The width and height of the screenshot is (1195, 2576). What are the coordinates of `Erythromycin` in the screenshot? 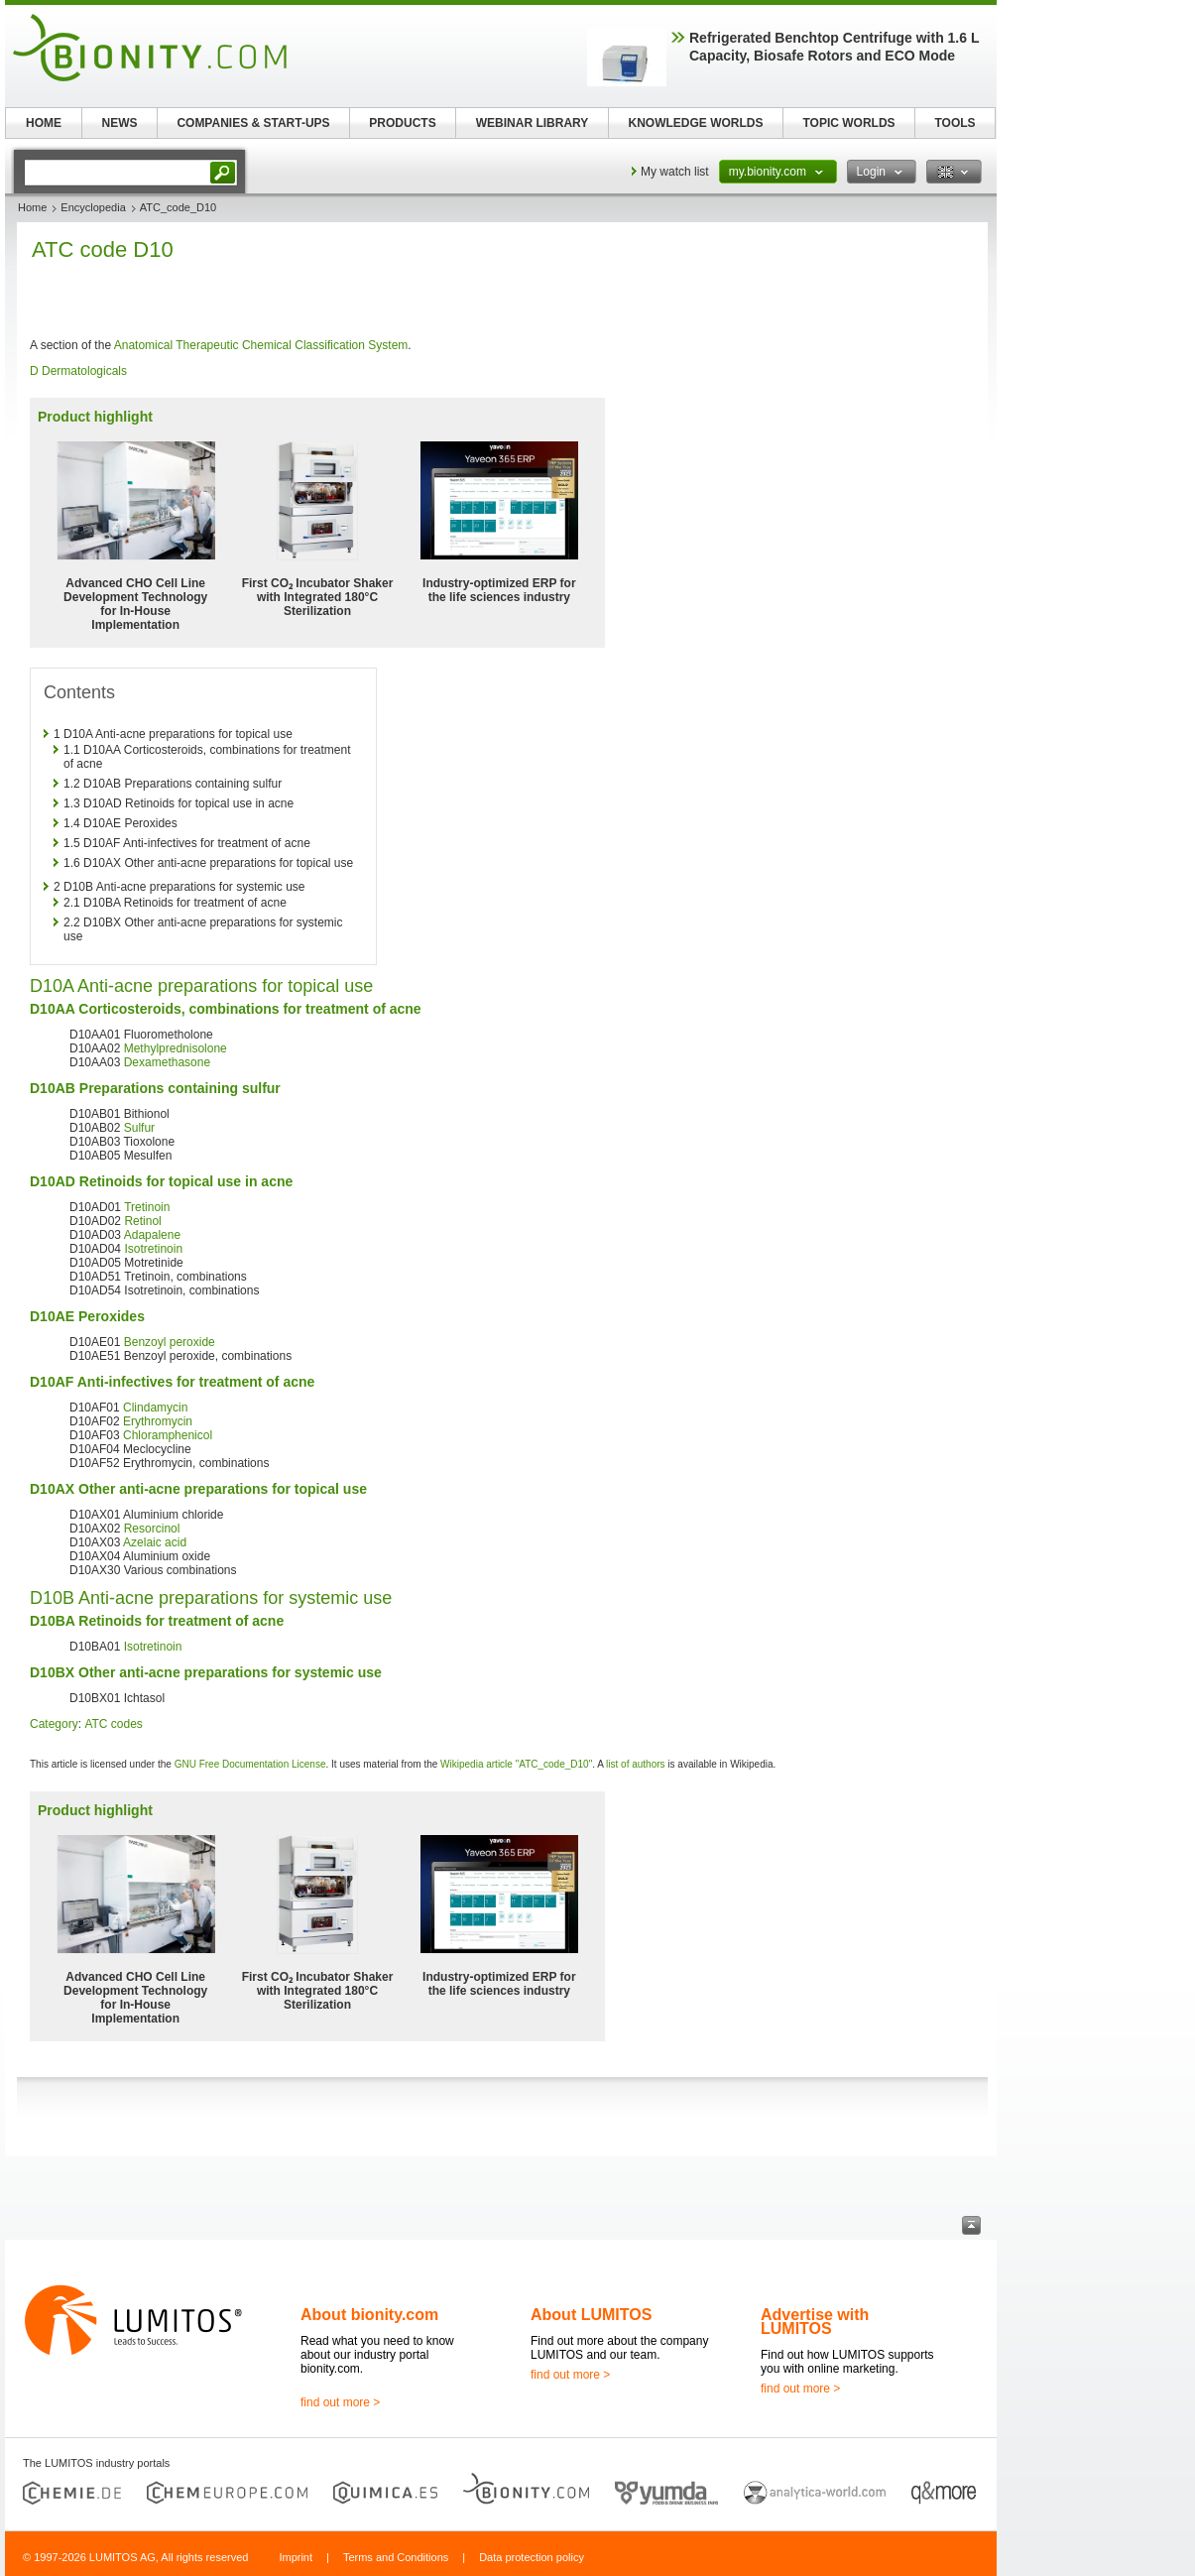 It's located at (157, 1421).